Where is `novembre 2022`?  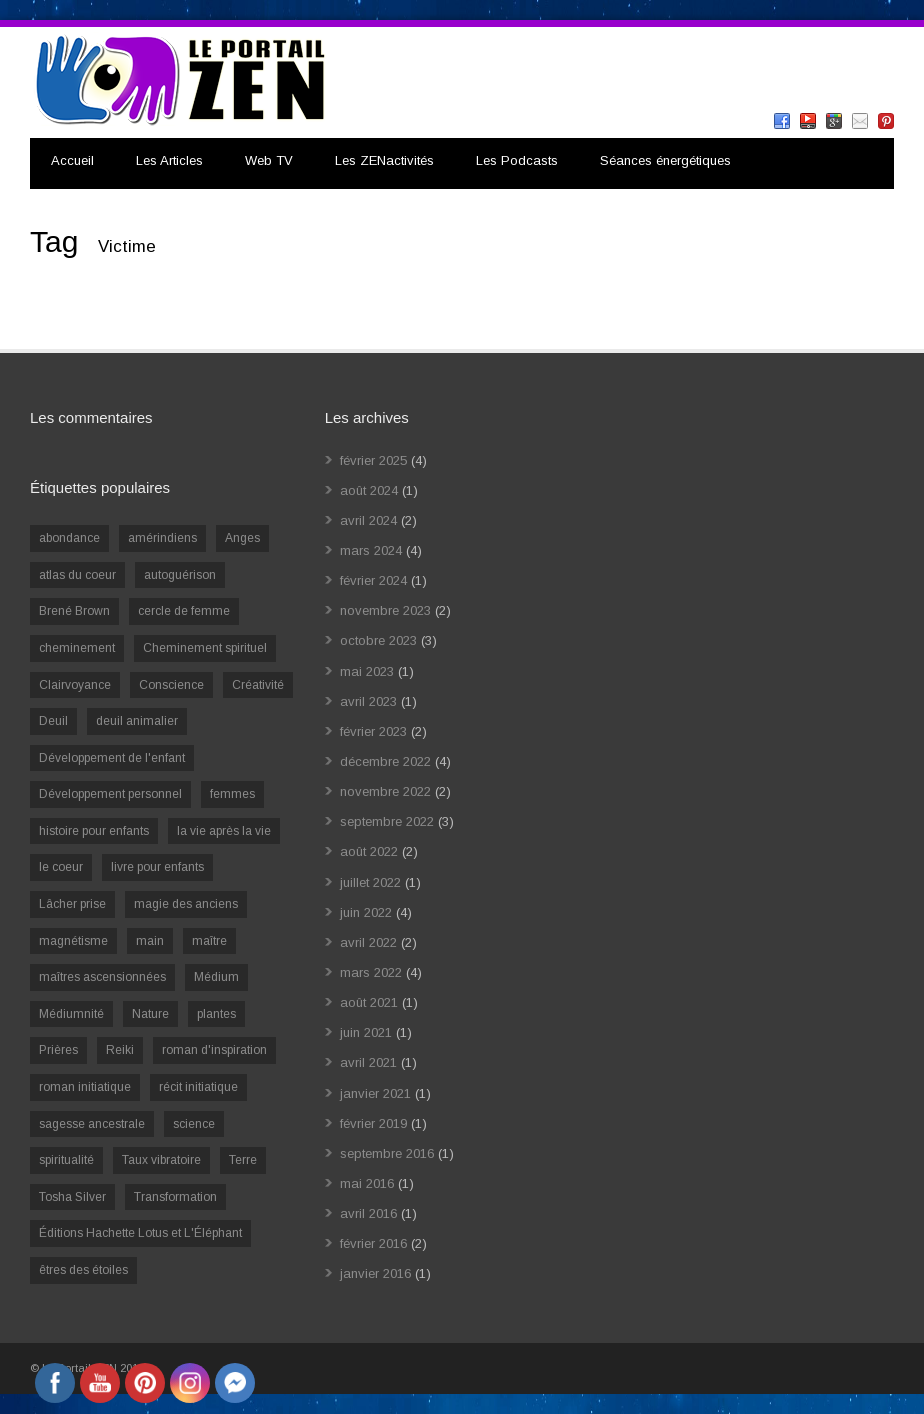
novembre 2022 is located at coordinates (385, 791).